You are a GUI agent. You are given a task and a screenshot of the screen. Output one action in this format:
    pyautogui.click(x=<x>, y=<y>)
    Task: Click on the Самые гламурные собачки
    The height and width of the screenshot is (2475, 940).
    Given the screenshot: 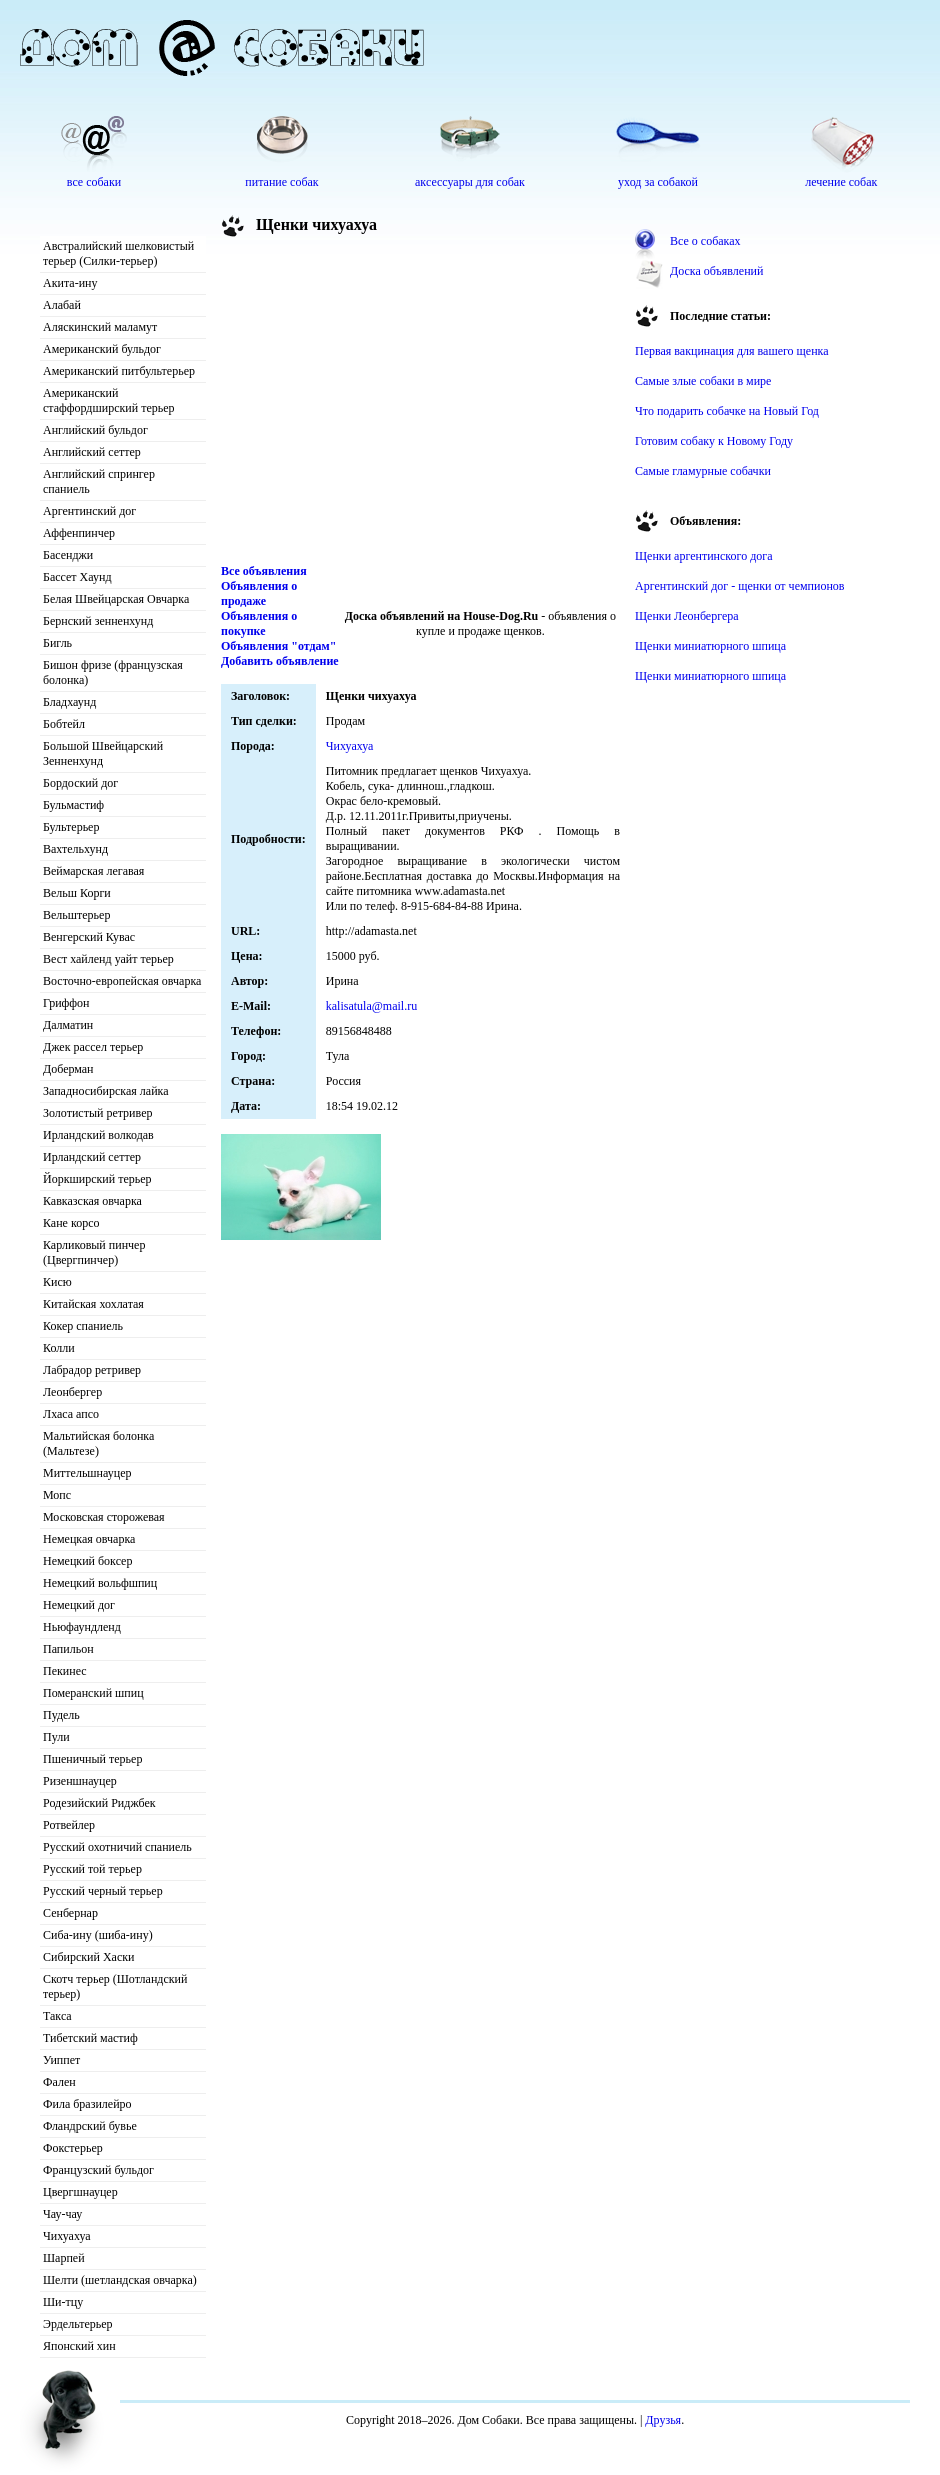 What is the action you would take?
    pyautogui.click(x=703, y=471)
    